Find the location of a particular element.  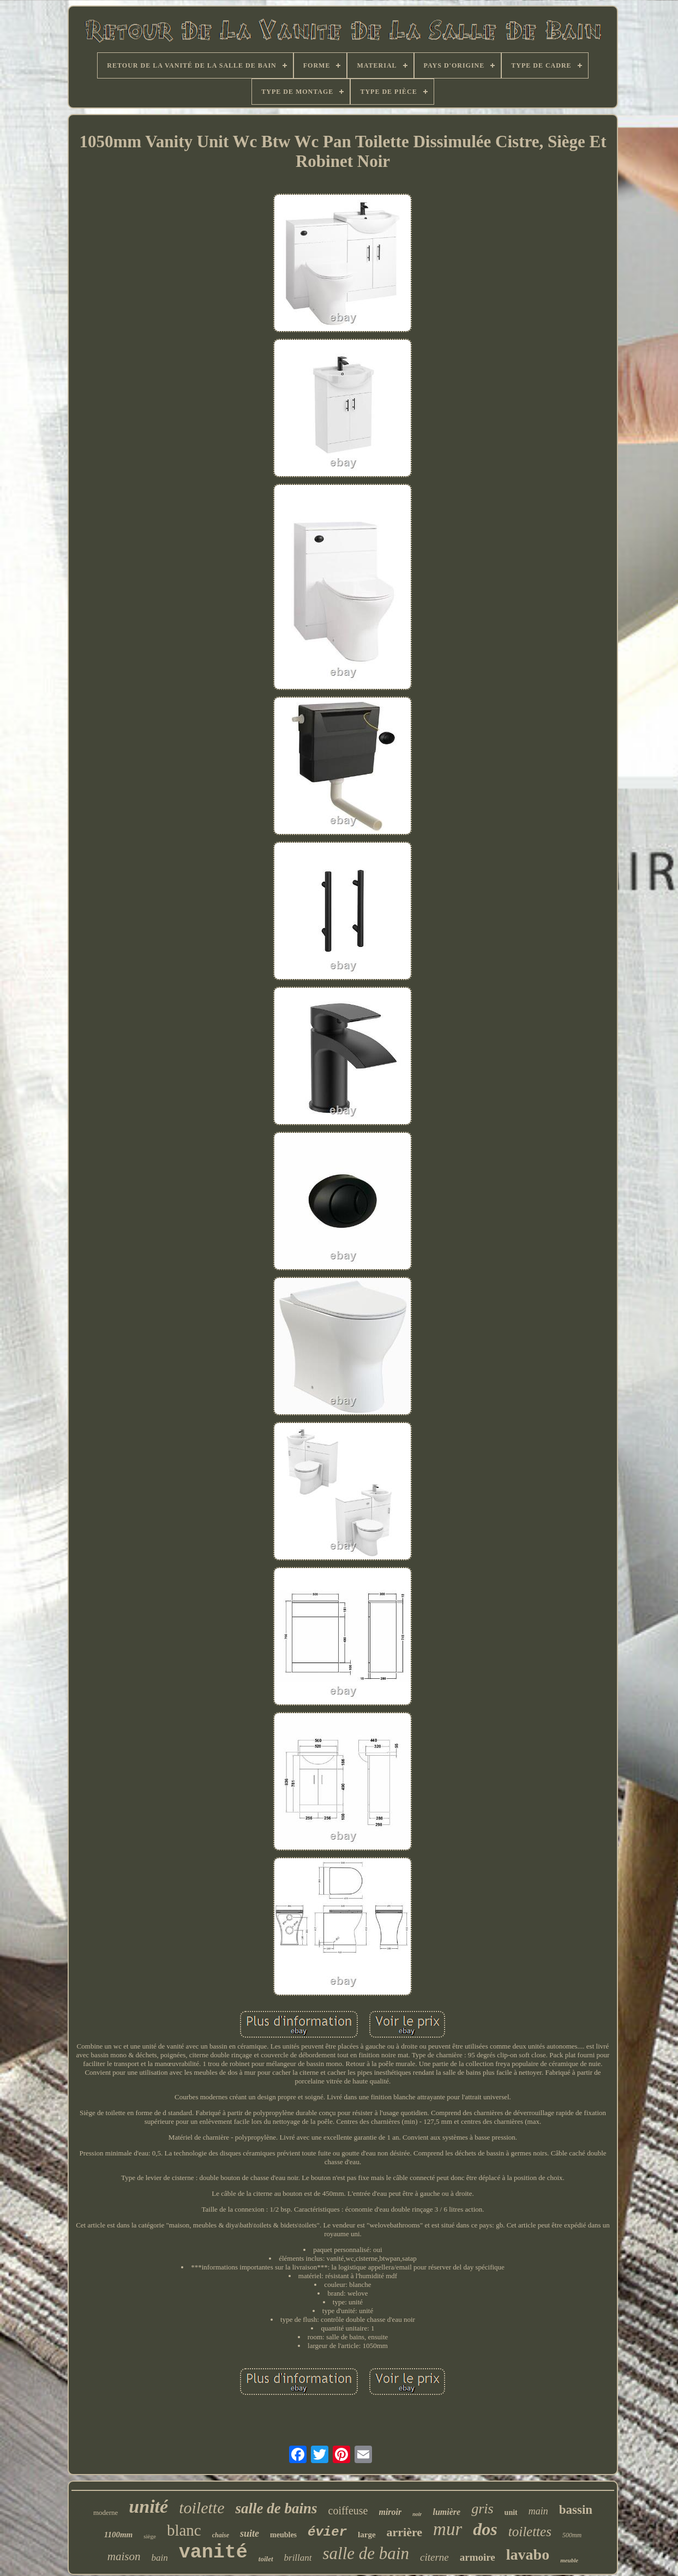

500mm is located at coordinates (571, 2535).